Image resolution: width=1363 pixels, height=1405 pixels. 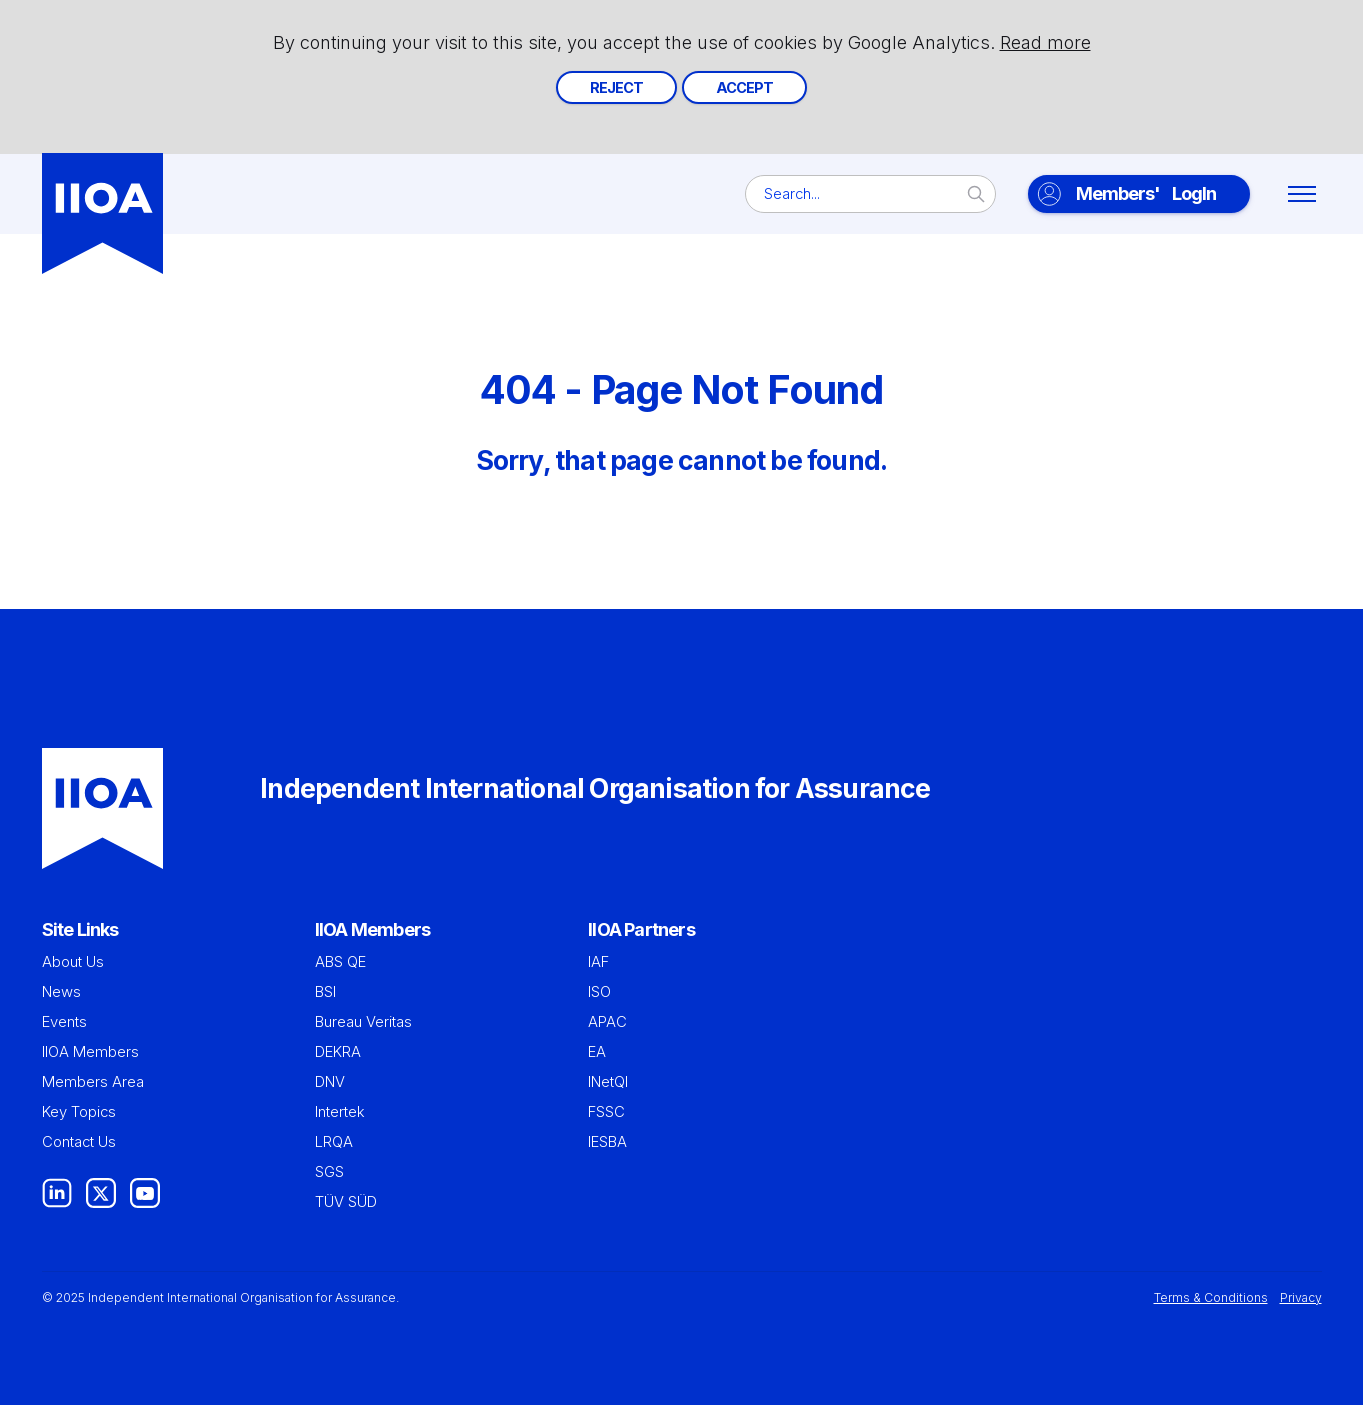 I want to click on [Toggle menu], so click(x=1302, y=194).